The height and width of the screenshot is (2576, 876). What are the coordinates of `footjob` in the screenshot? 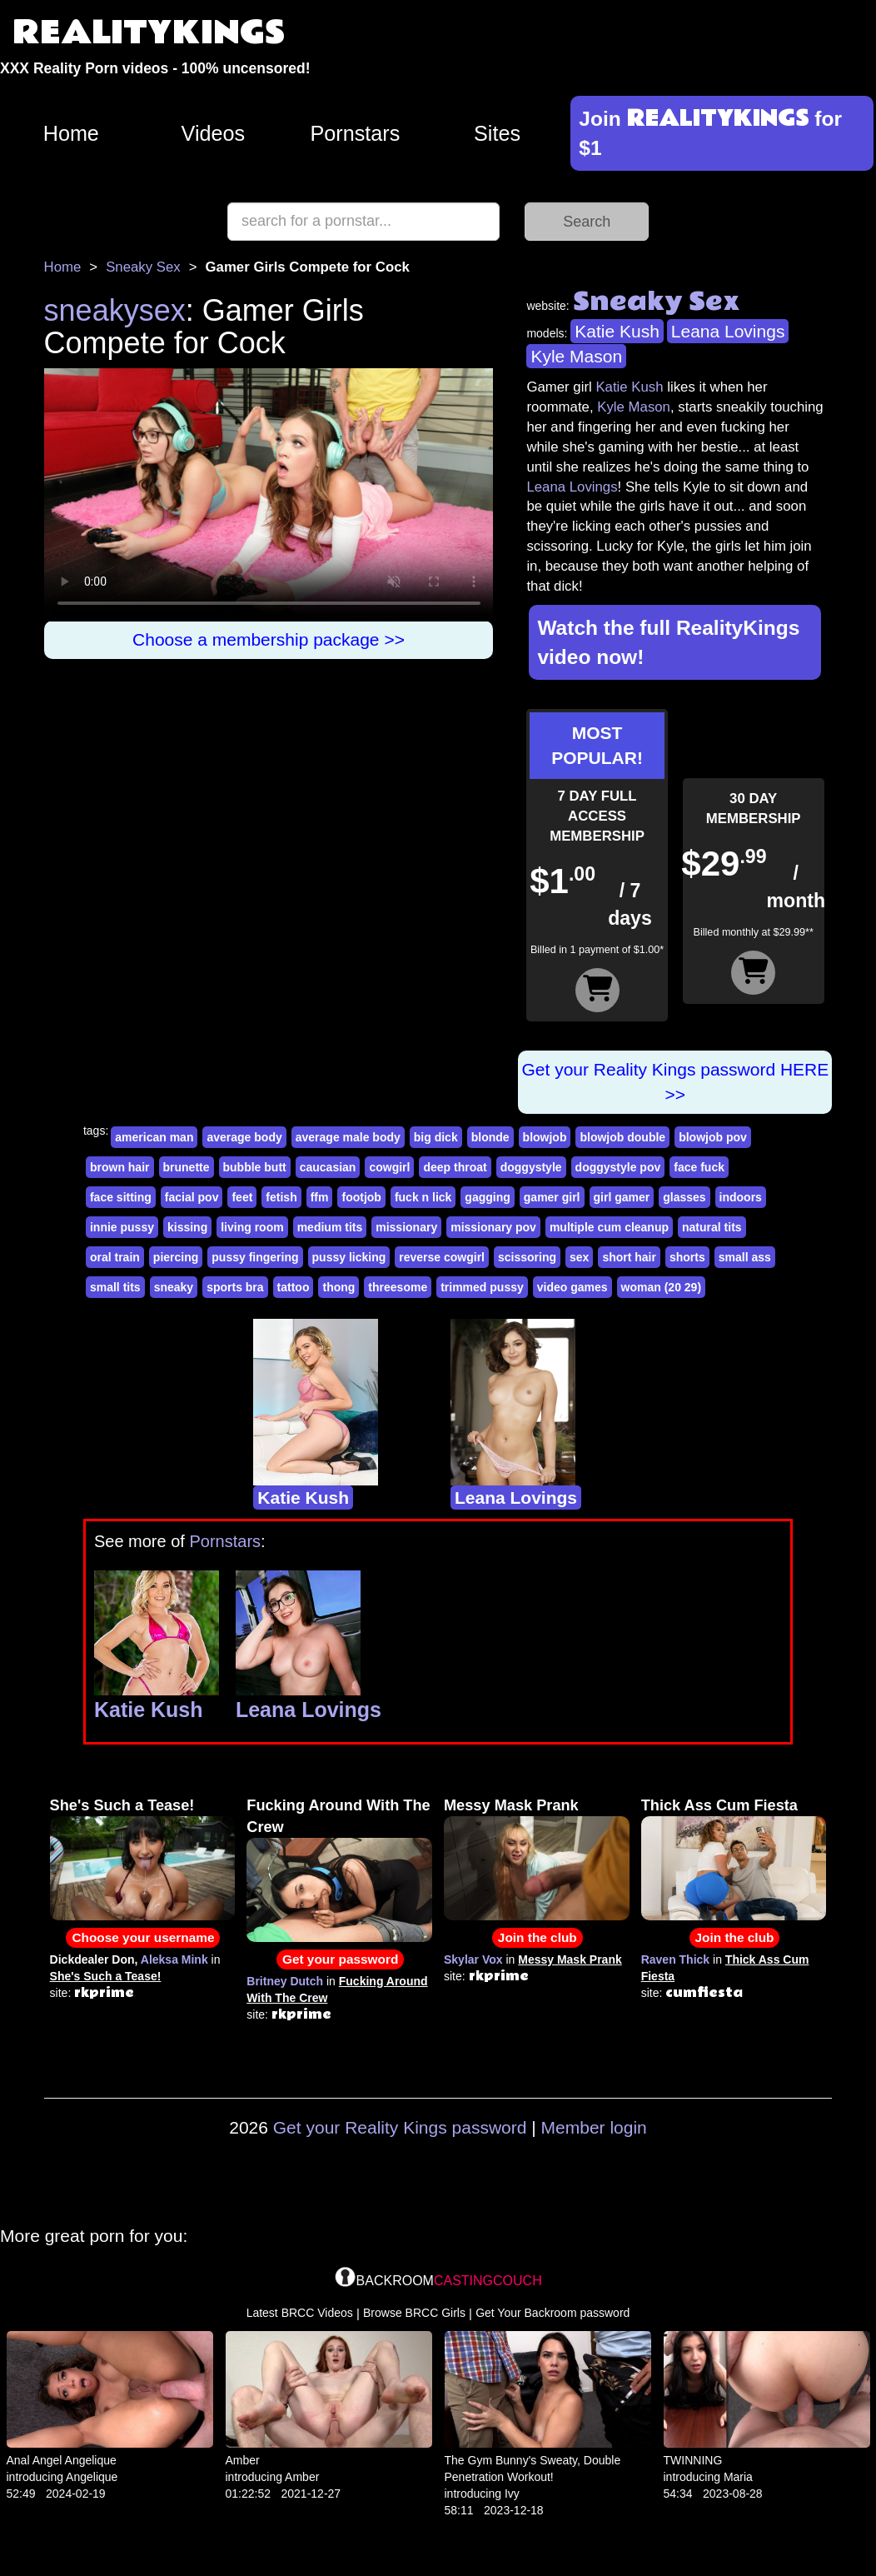 It's located at (361, 1197).